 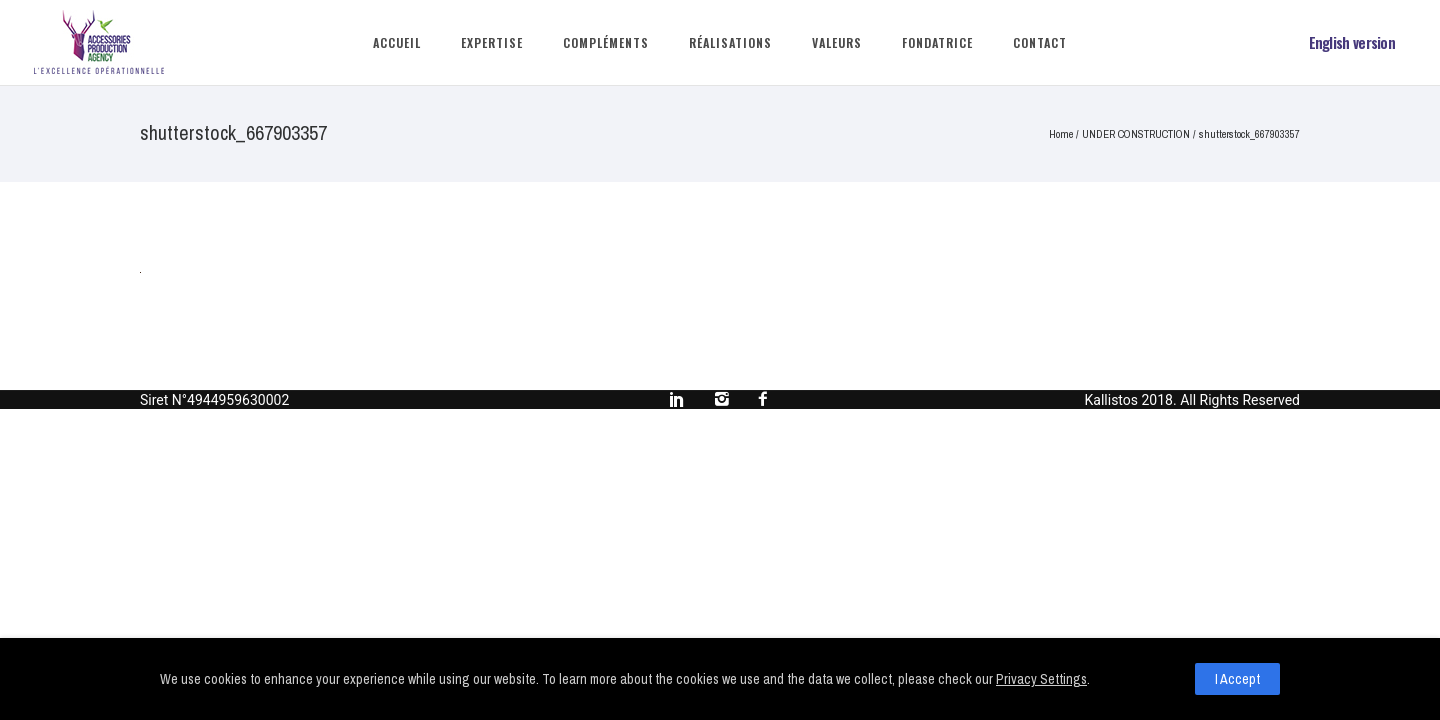 I want to click on Accueil, so click(x=397, y=42).